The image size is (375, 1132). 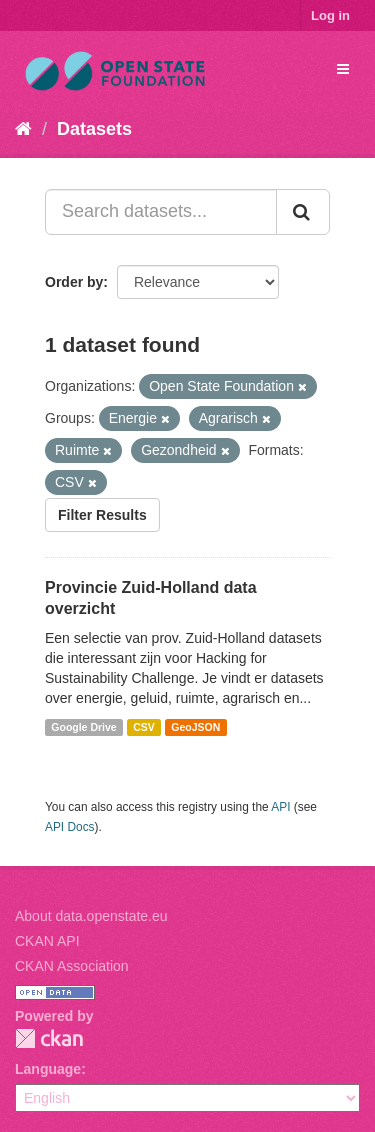 I want to click on API Docs, so click(x=70, y=827).